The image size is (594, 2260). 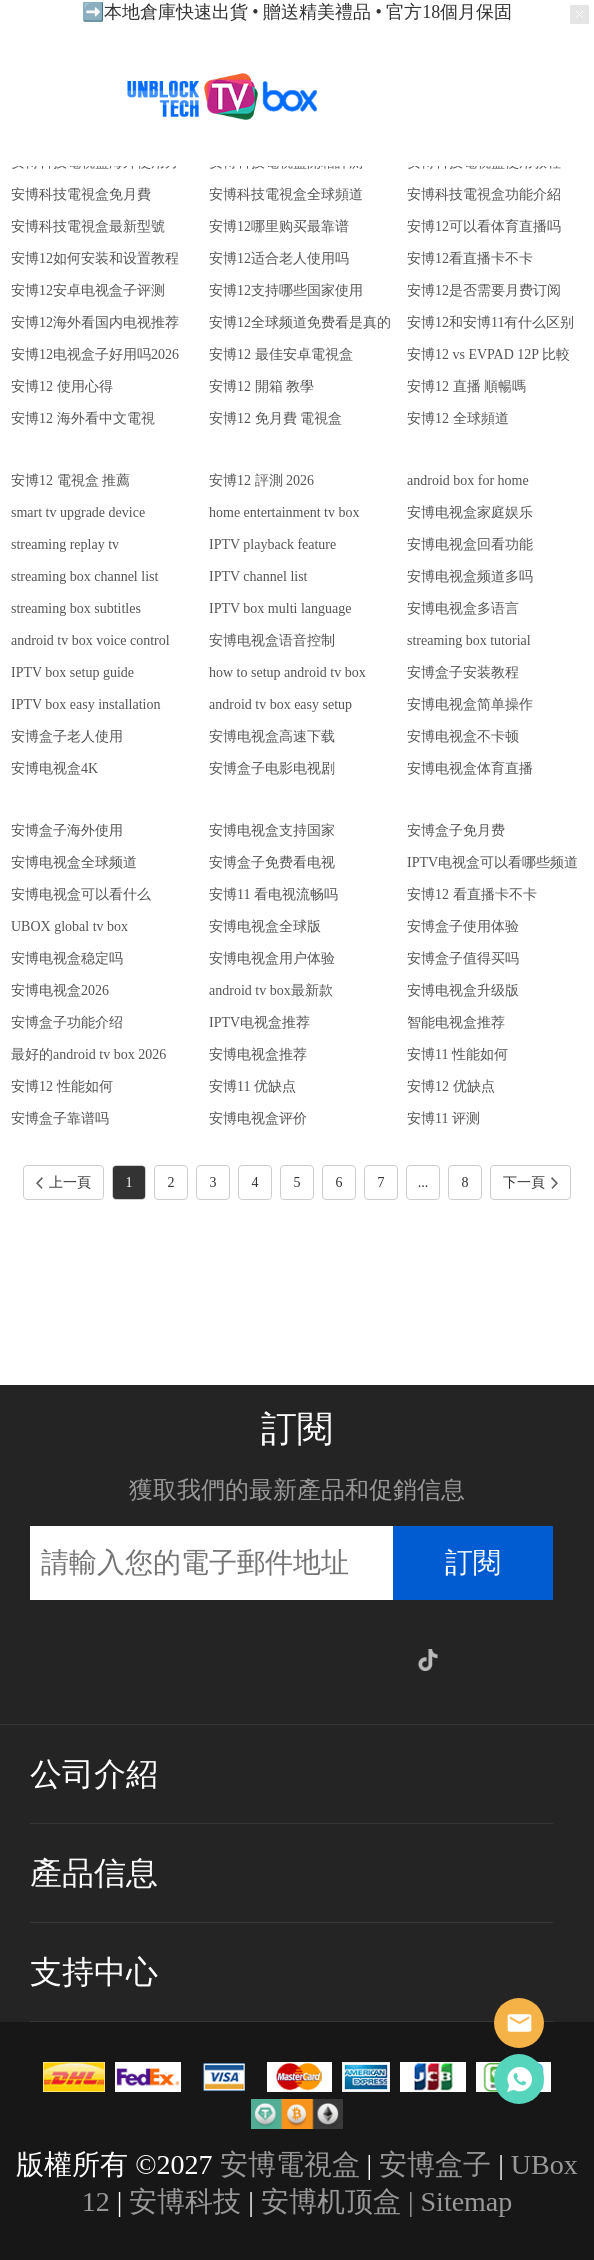 I want to click on 安博电视盒频道多吗, so click(x=470, y=576).